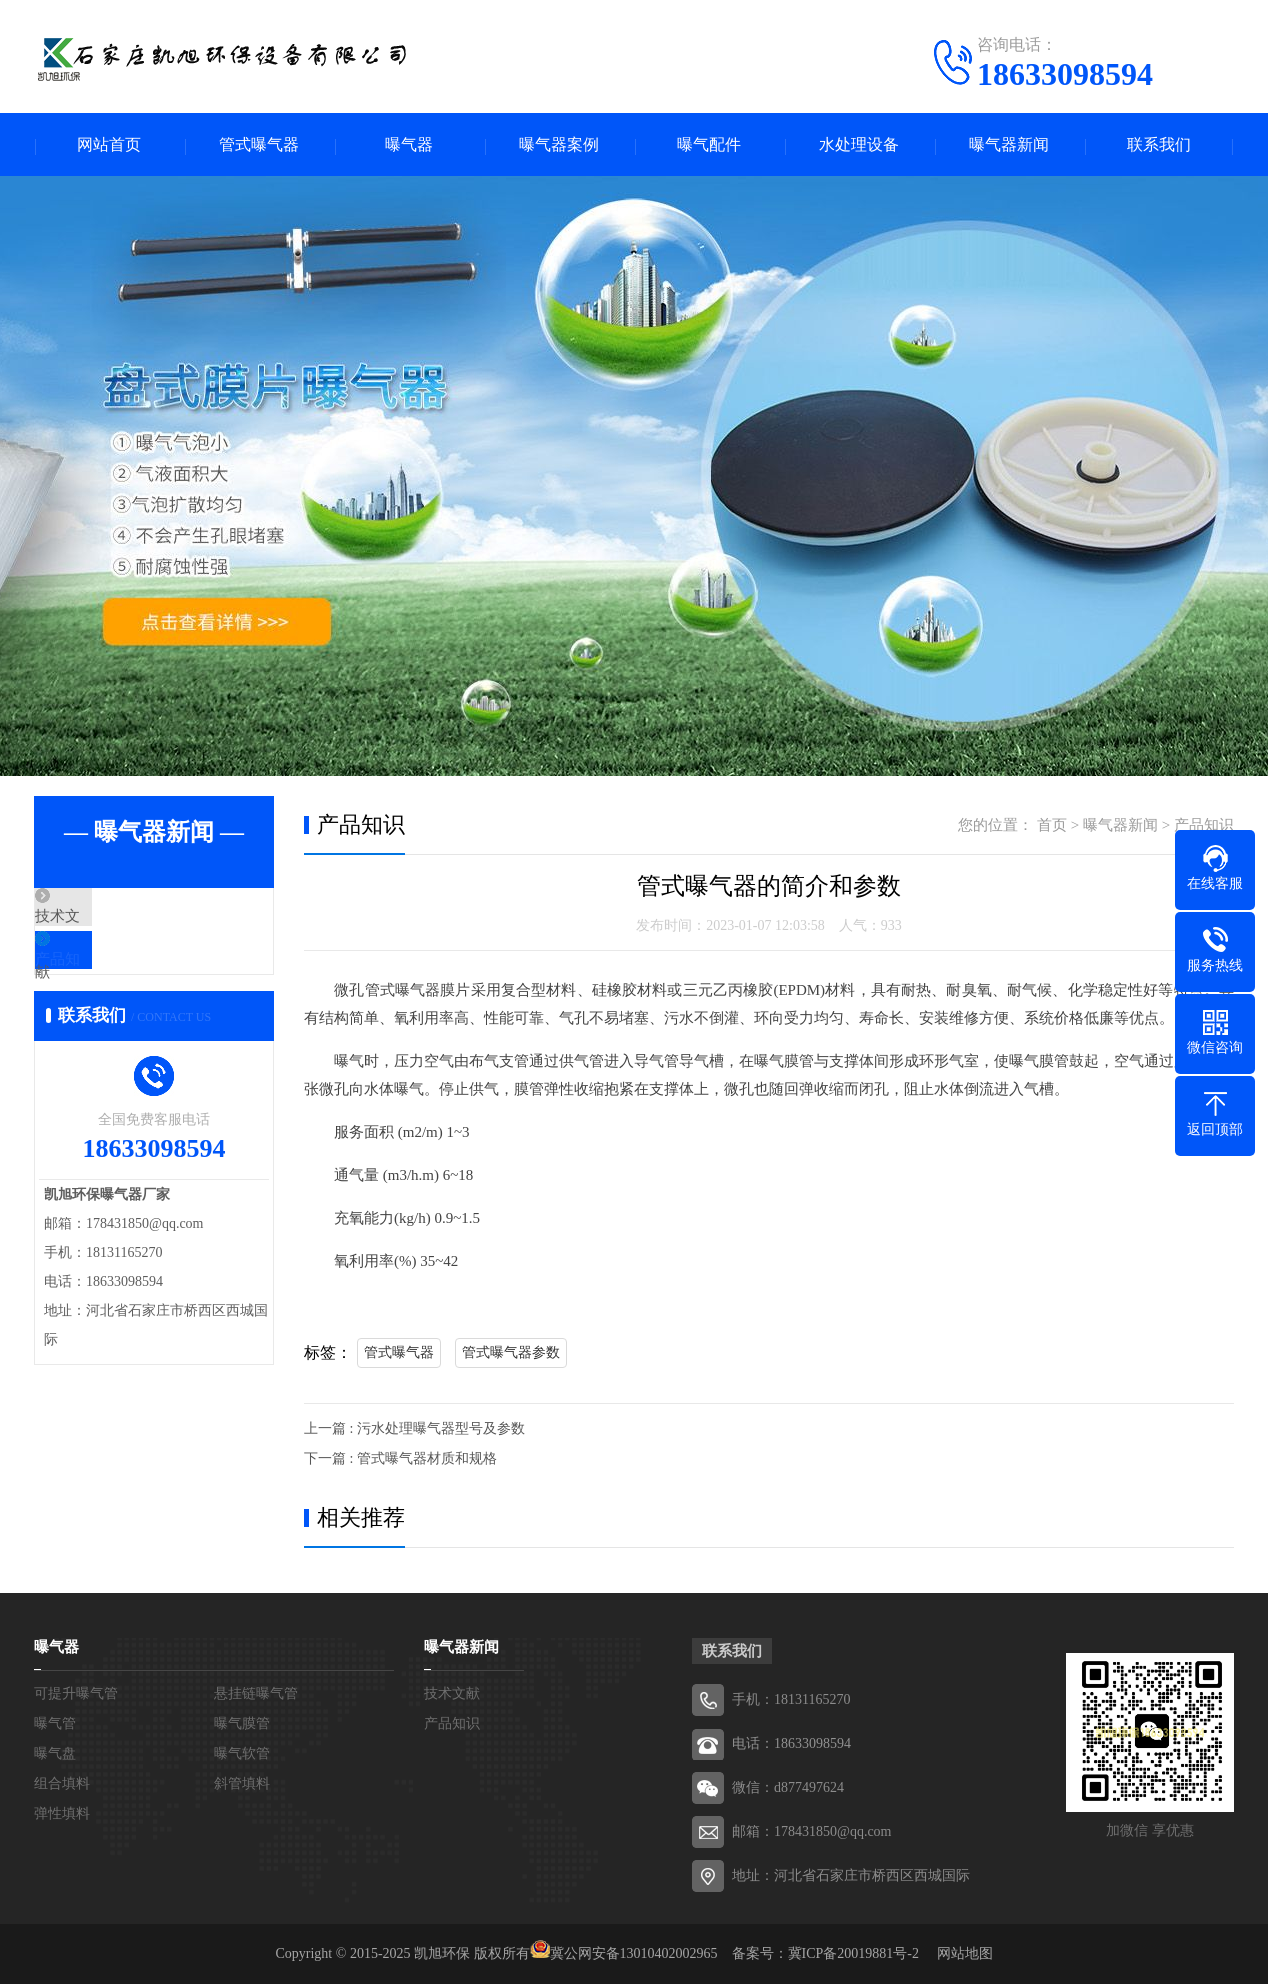  I want to click on 可提升曝气管, so click(76, 1695).